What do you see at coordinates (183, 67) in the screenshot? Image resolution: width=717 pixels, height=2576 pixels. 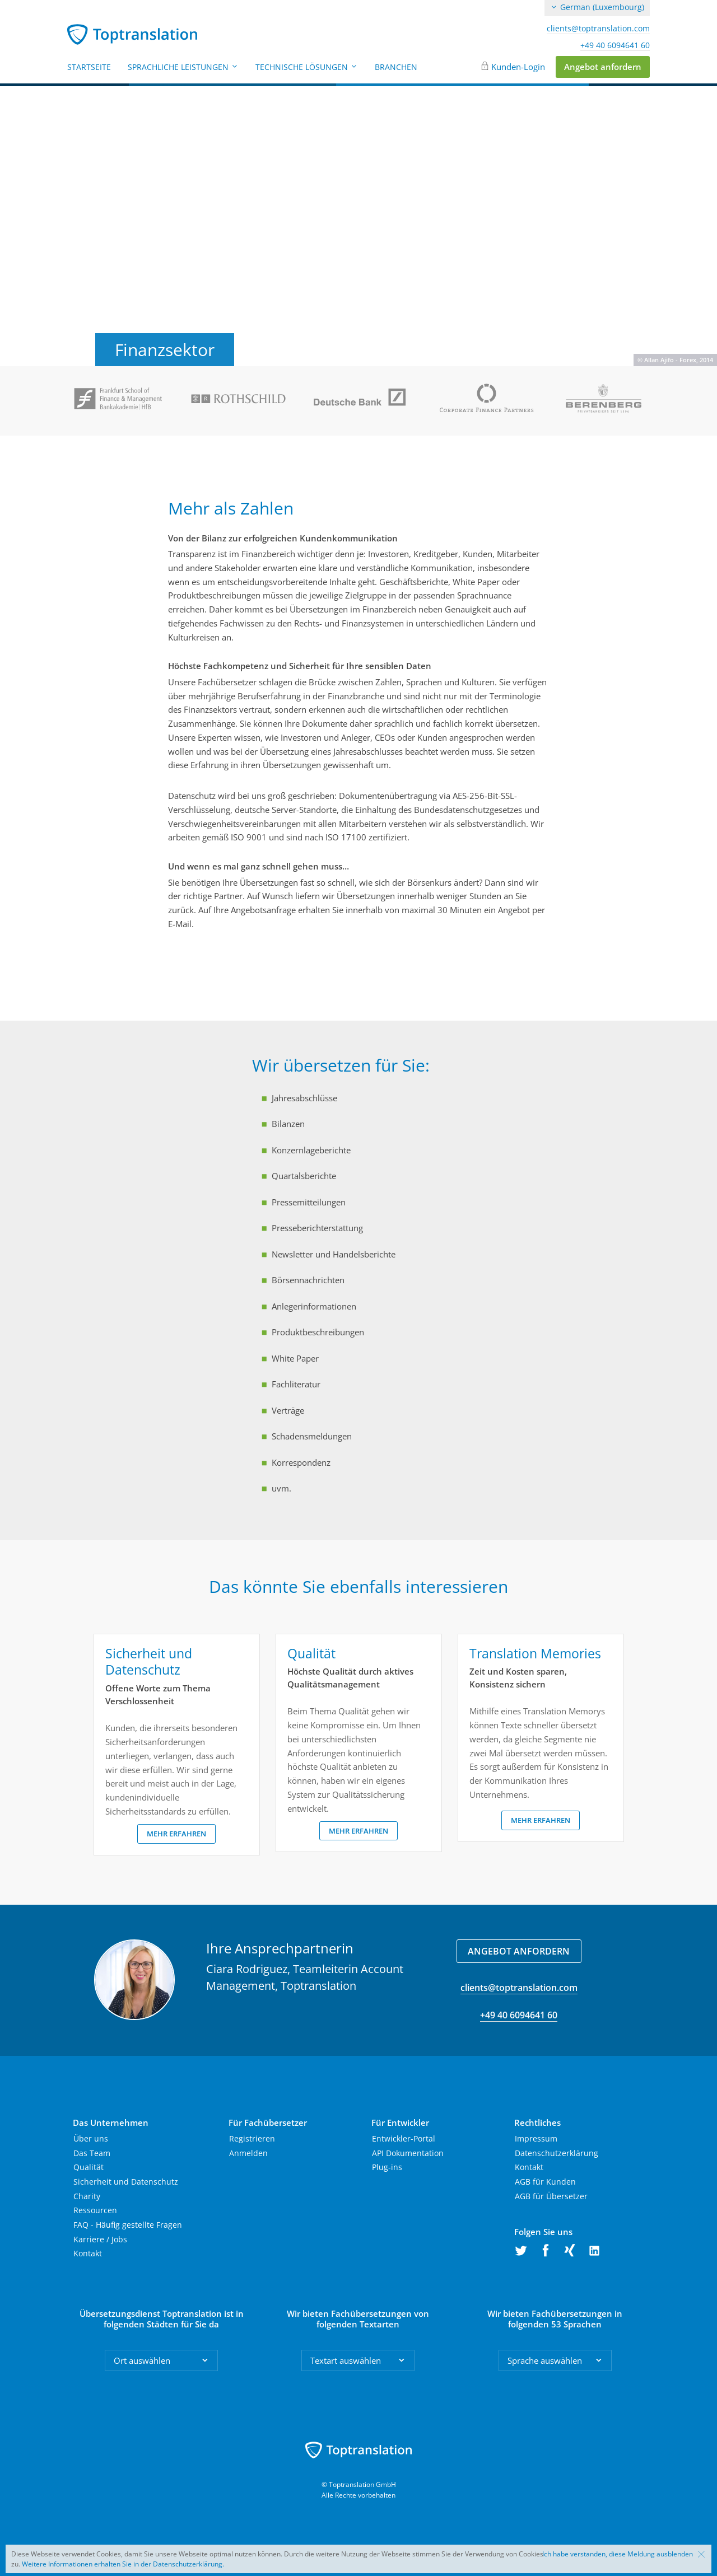 I see `Sprachliche Leistungen` at bounding box center [183, 67].